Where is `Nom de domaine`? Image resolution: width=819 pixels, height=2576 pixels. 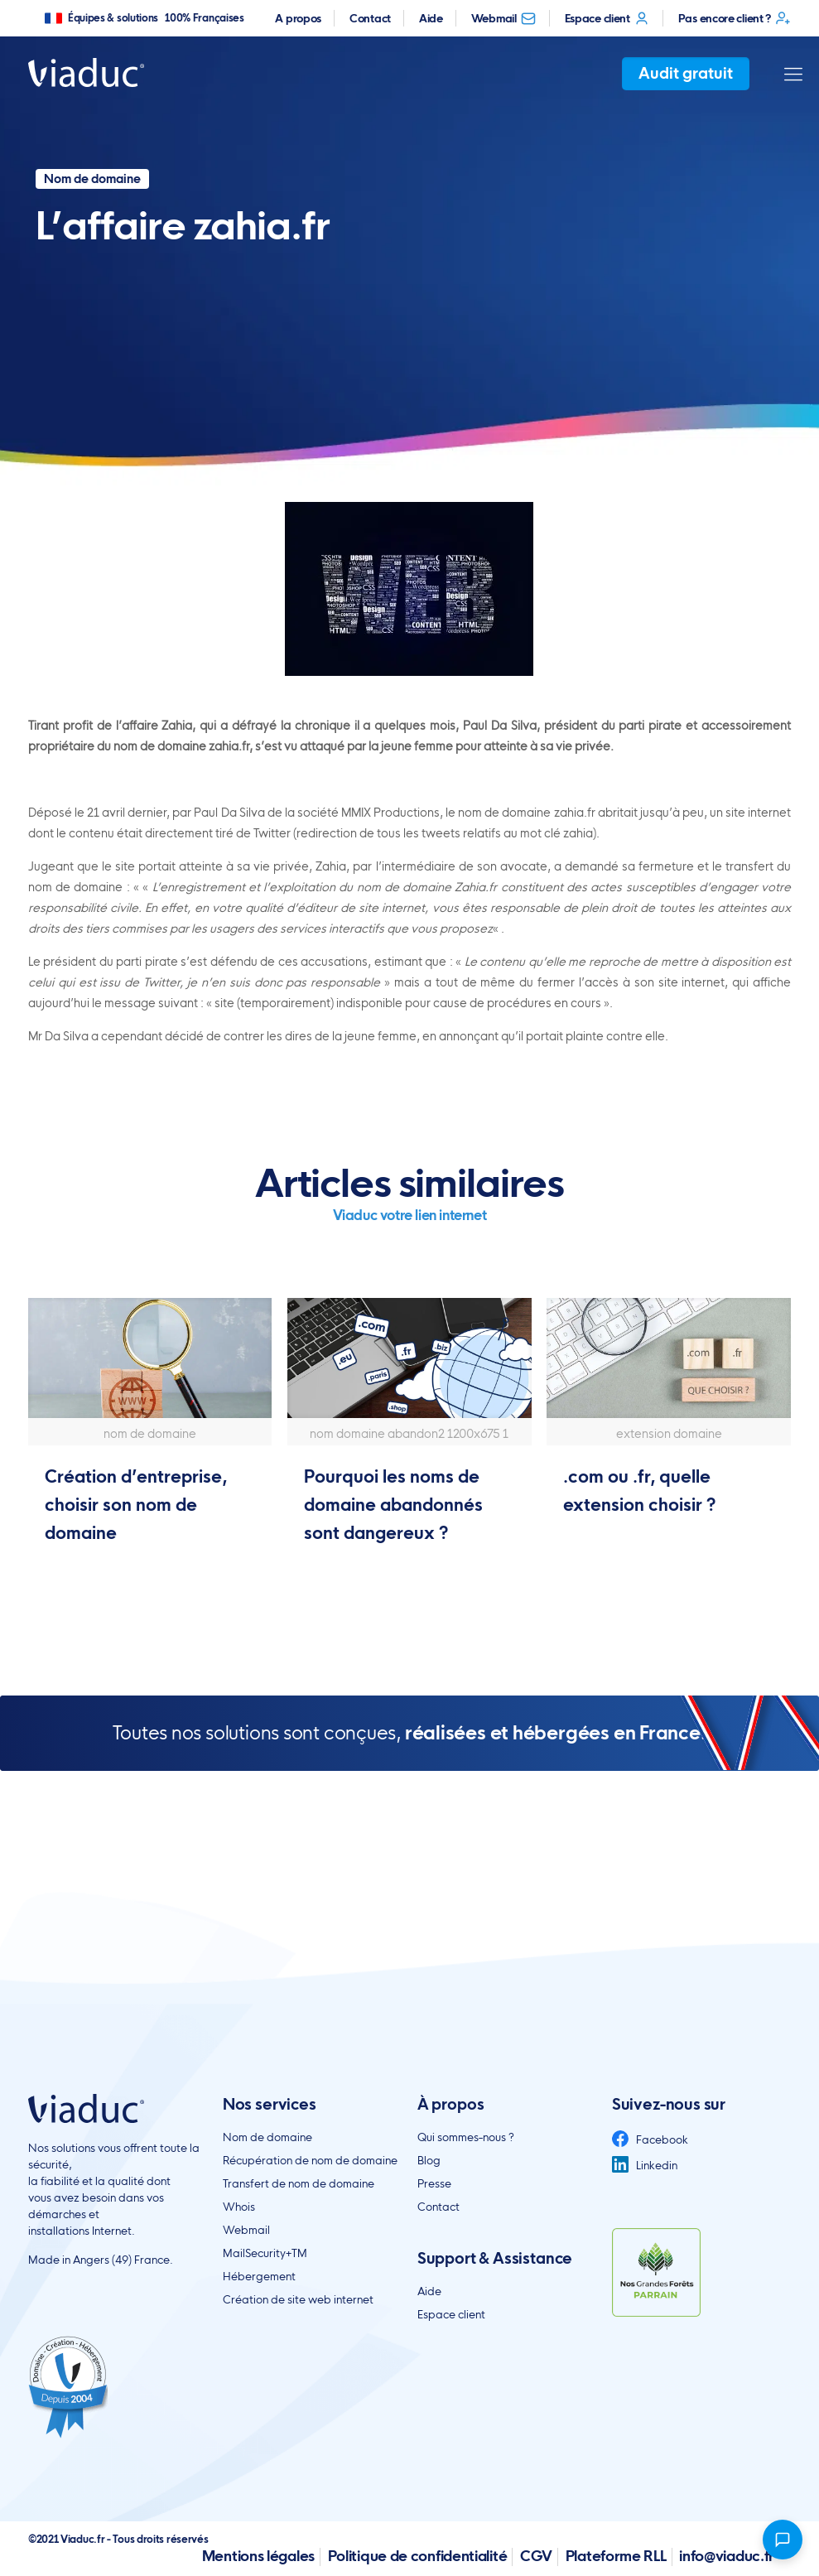 Nom de domaine is located at coordinates (267, 2137).